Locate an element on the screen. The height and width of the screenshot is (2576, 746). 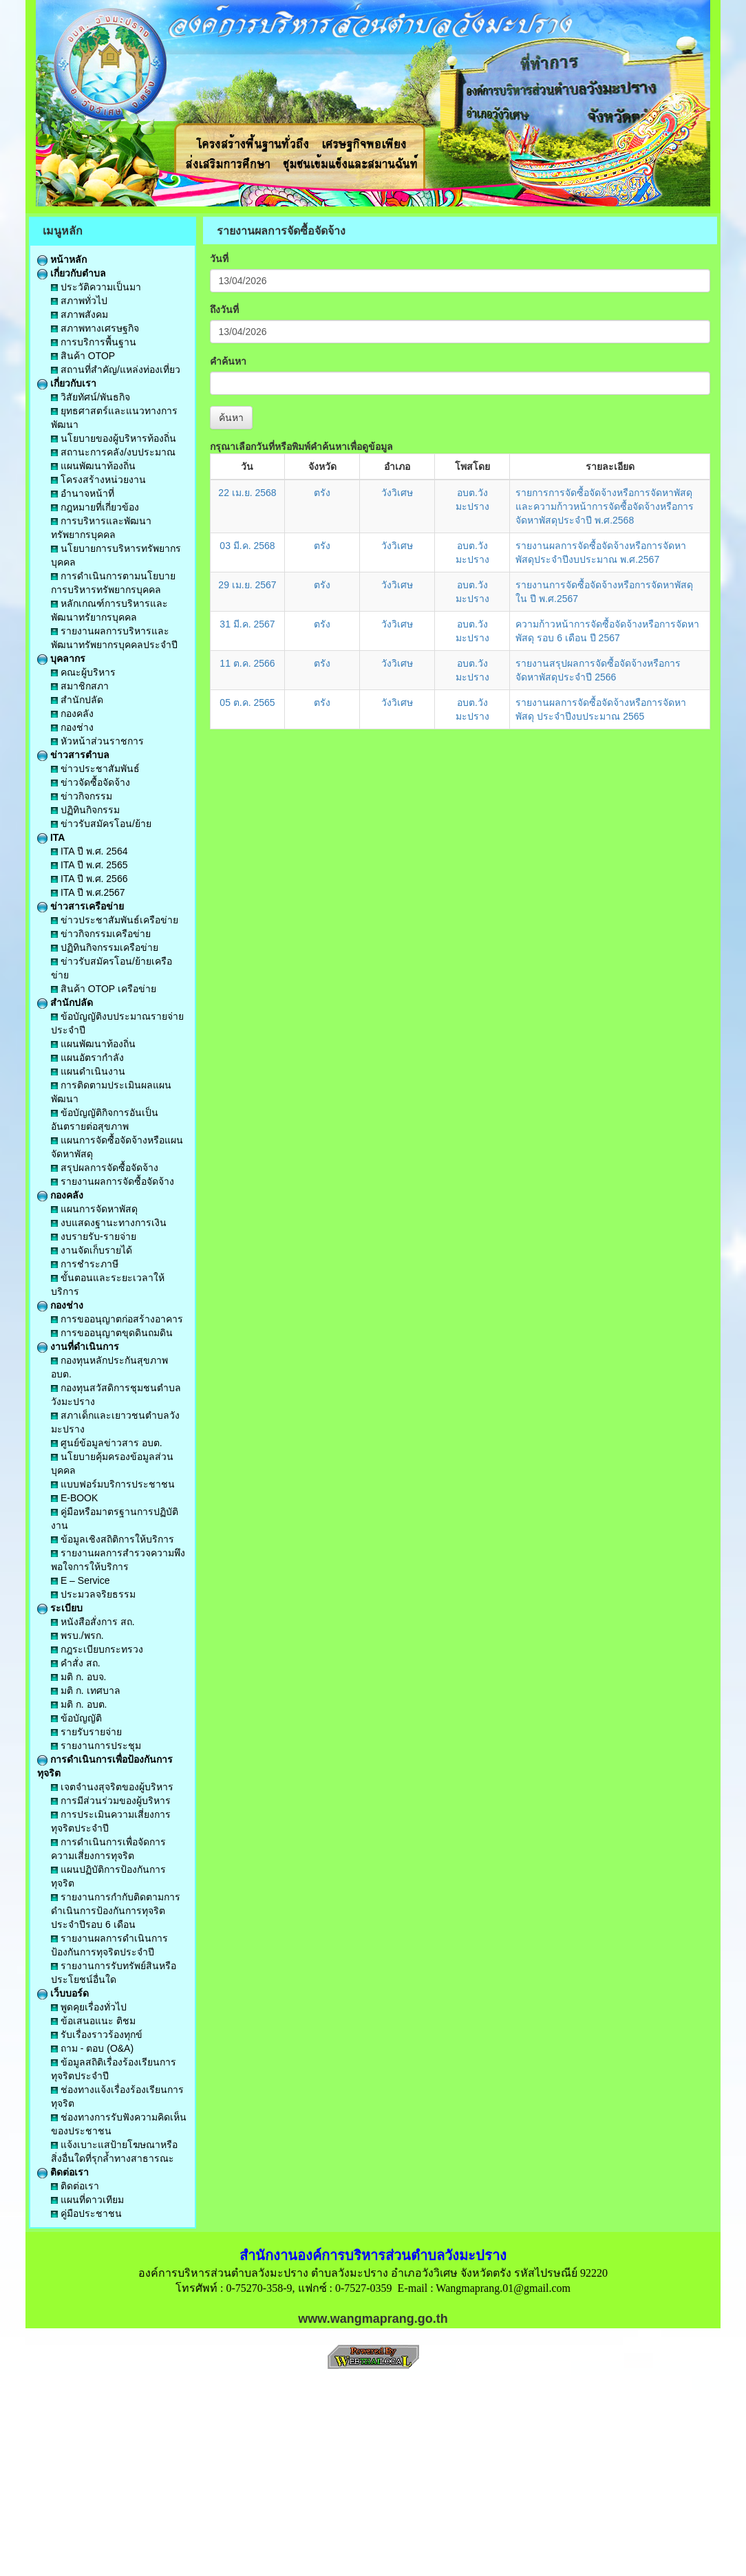
แผนอัตรากำลัง is located at coordinates (87, 1057).